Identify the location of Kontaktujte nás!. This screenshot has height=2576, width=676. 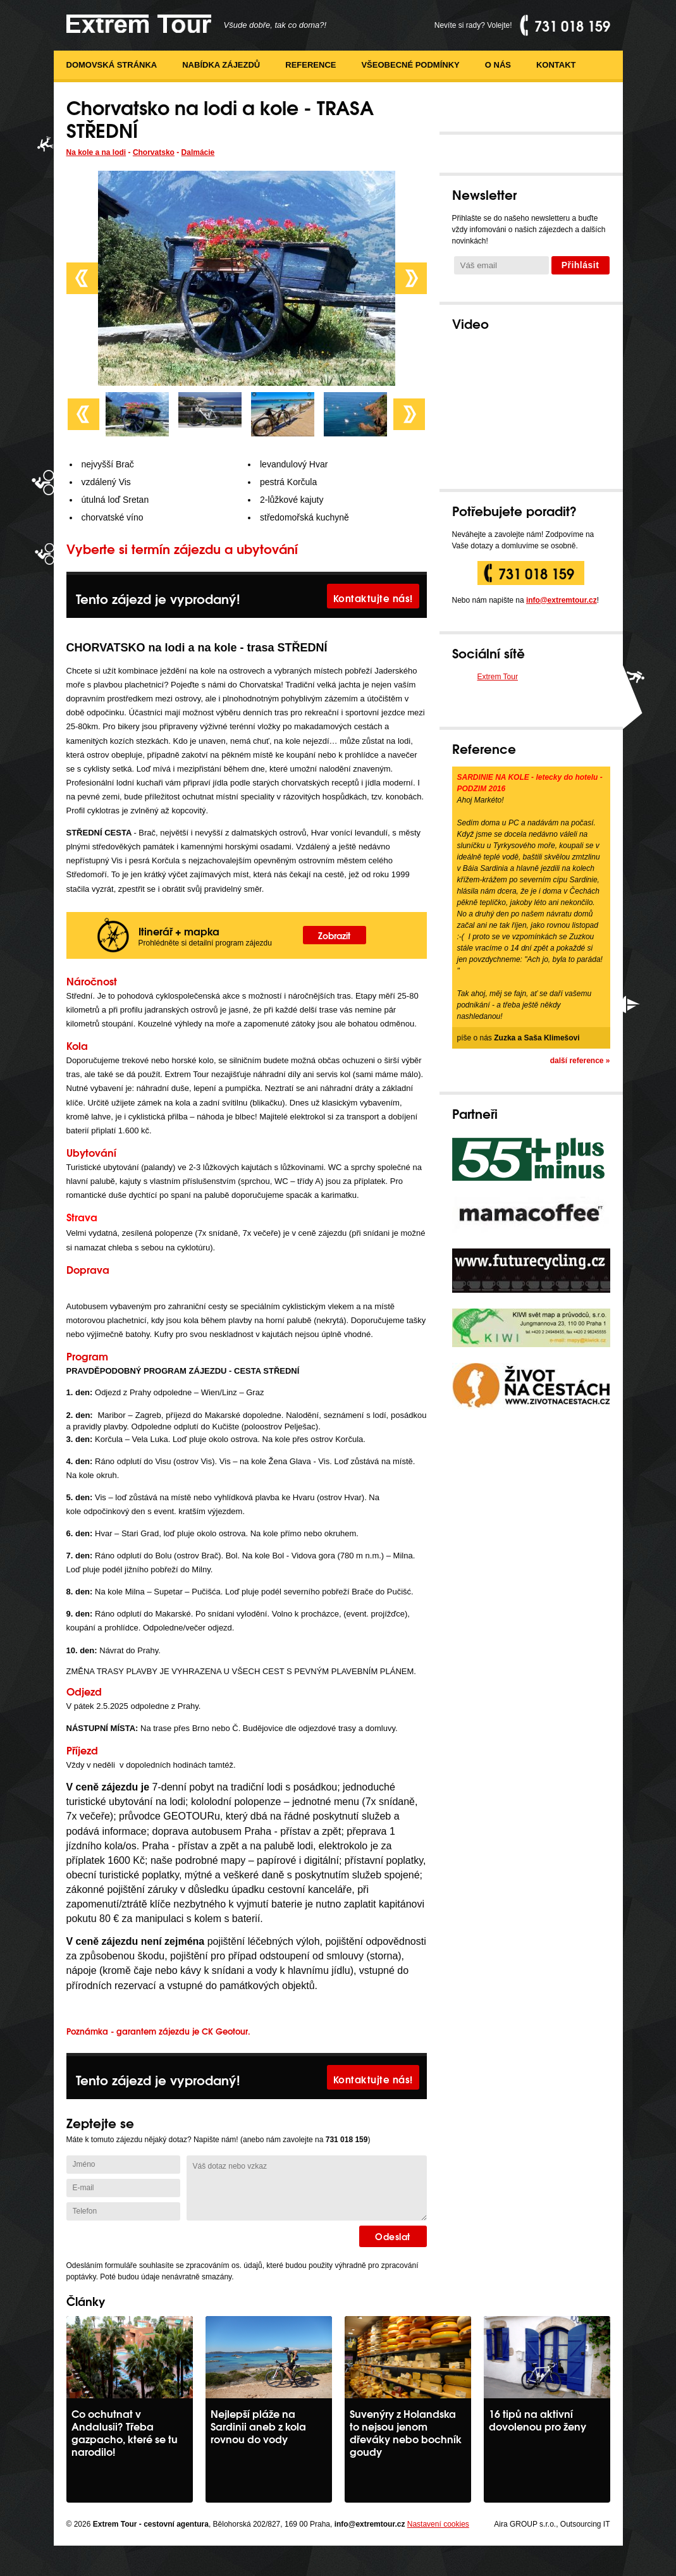
(373, 597).